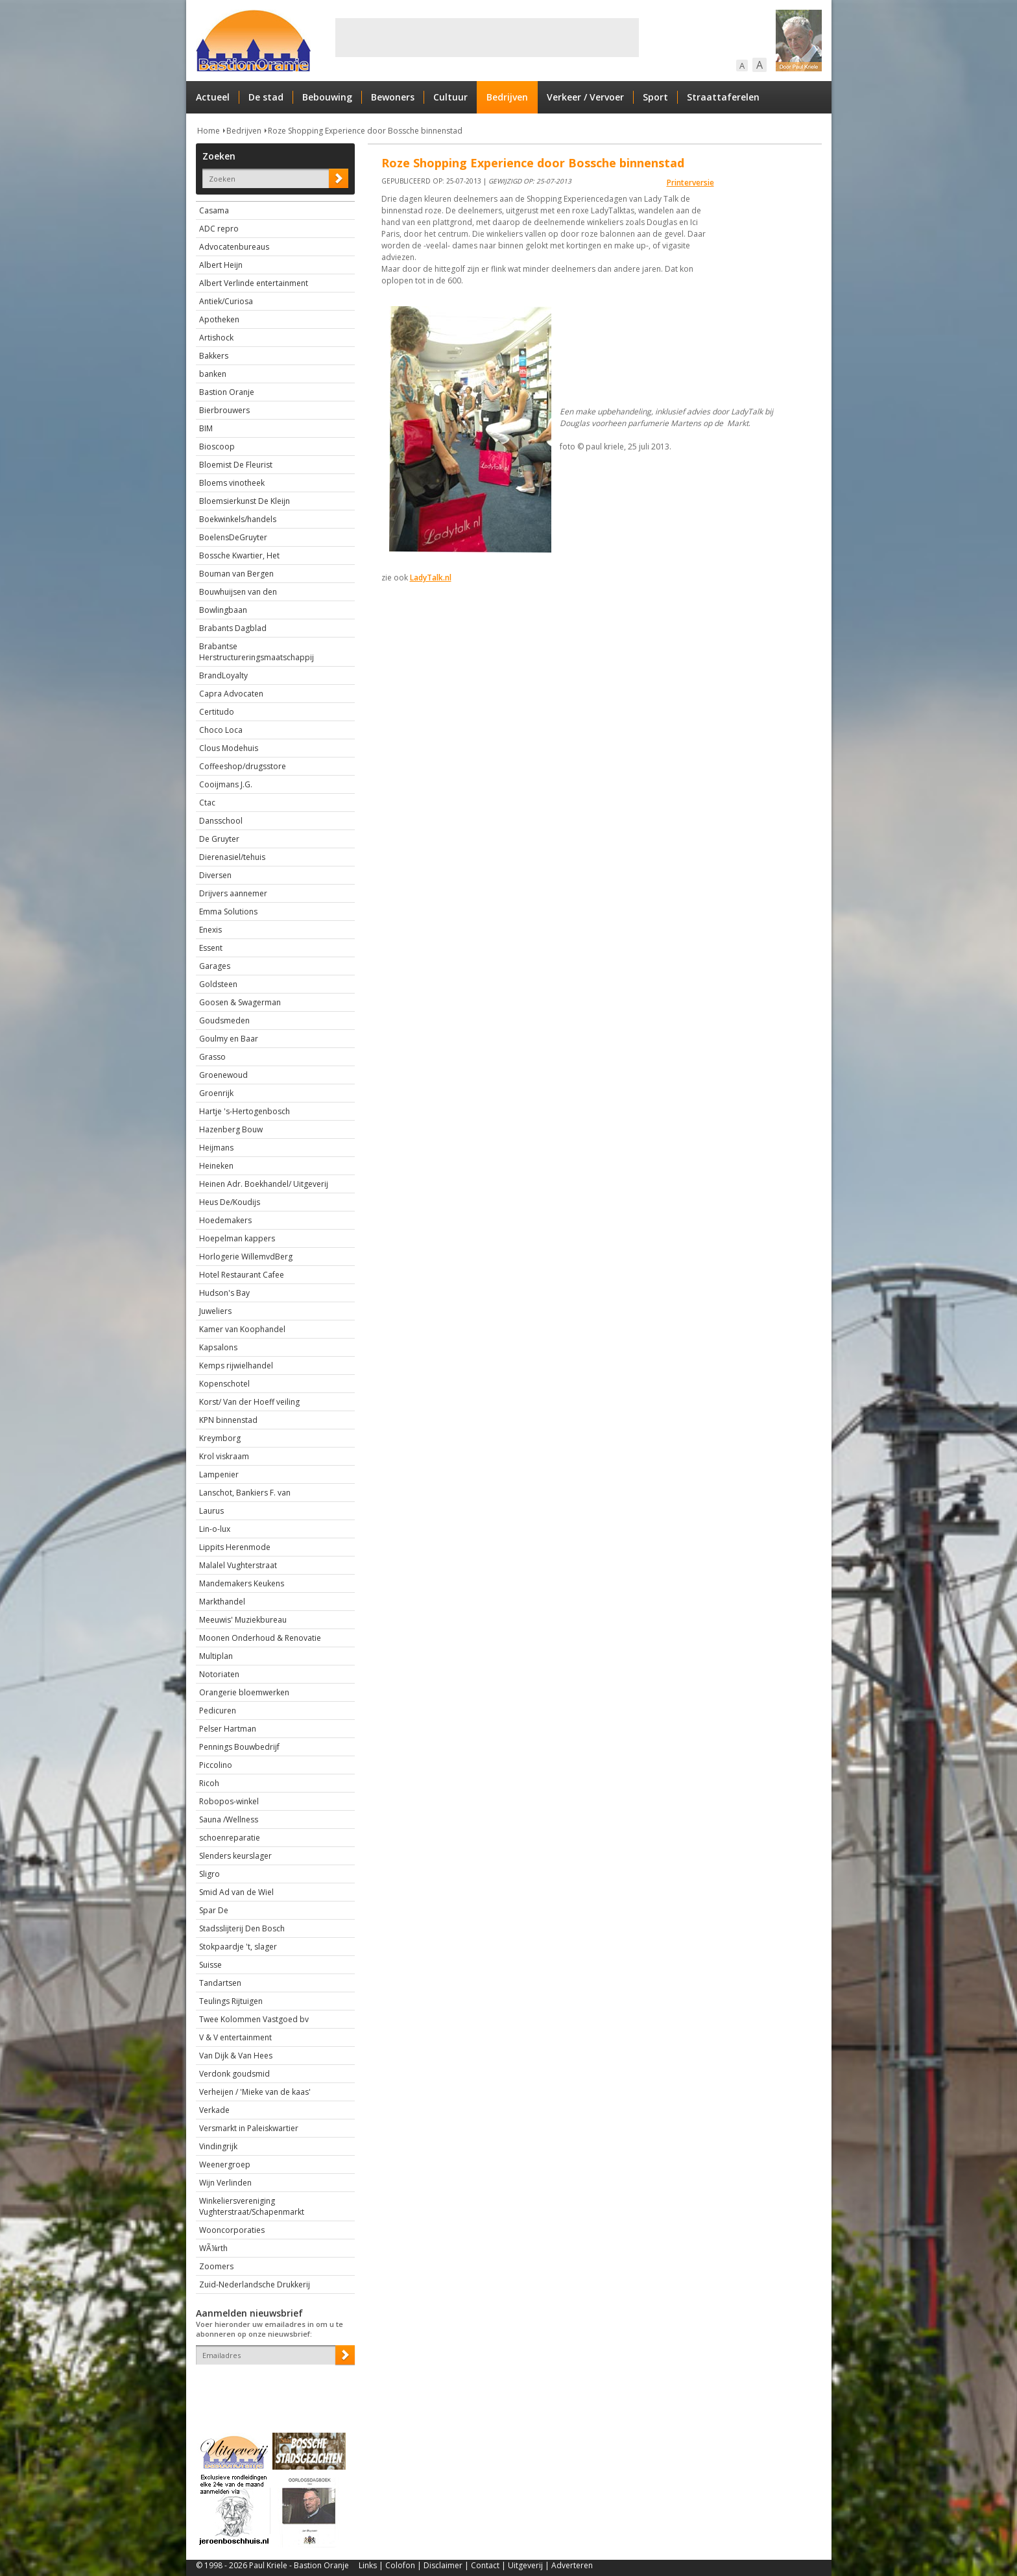  I want to click on Albert Verlinde entertainment, so click(253, 283).